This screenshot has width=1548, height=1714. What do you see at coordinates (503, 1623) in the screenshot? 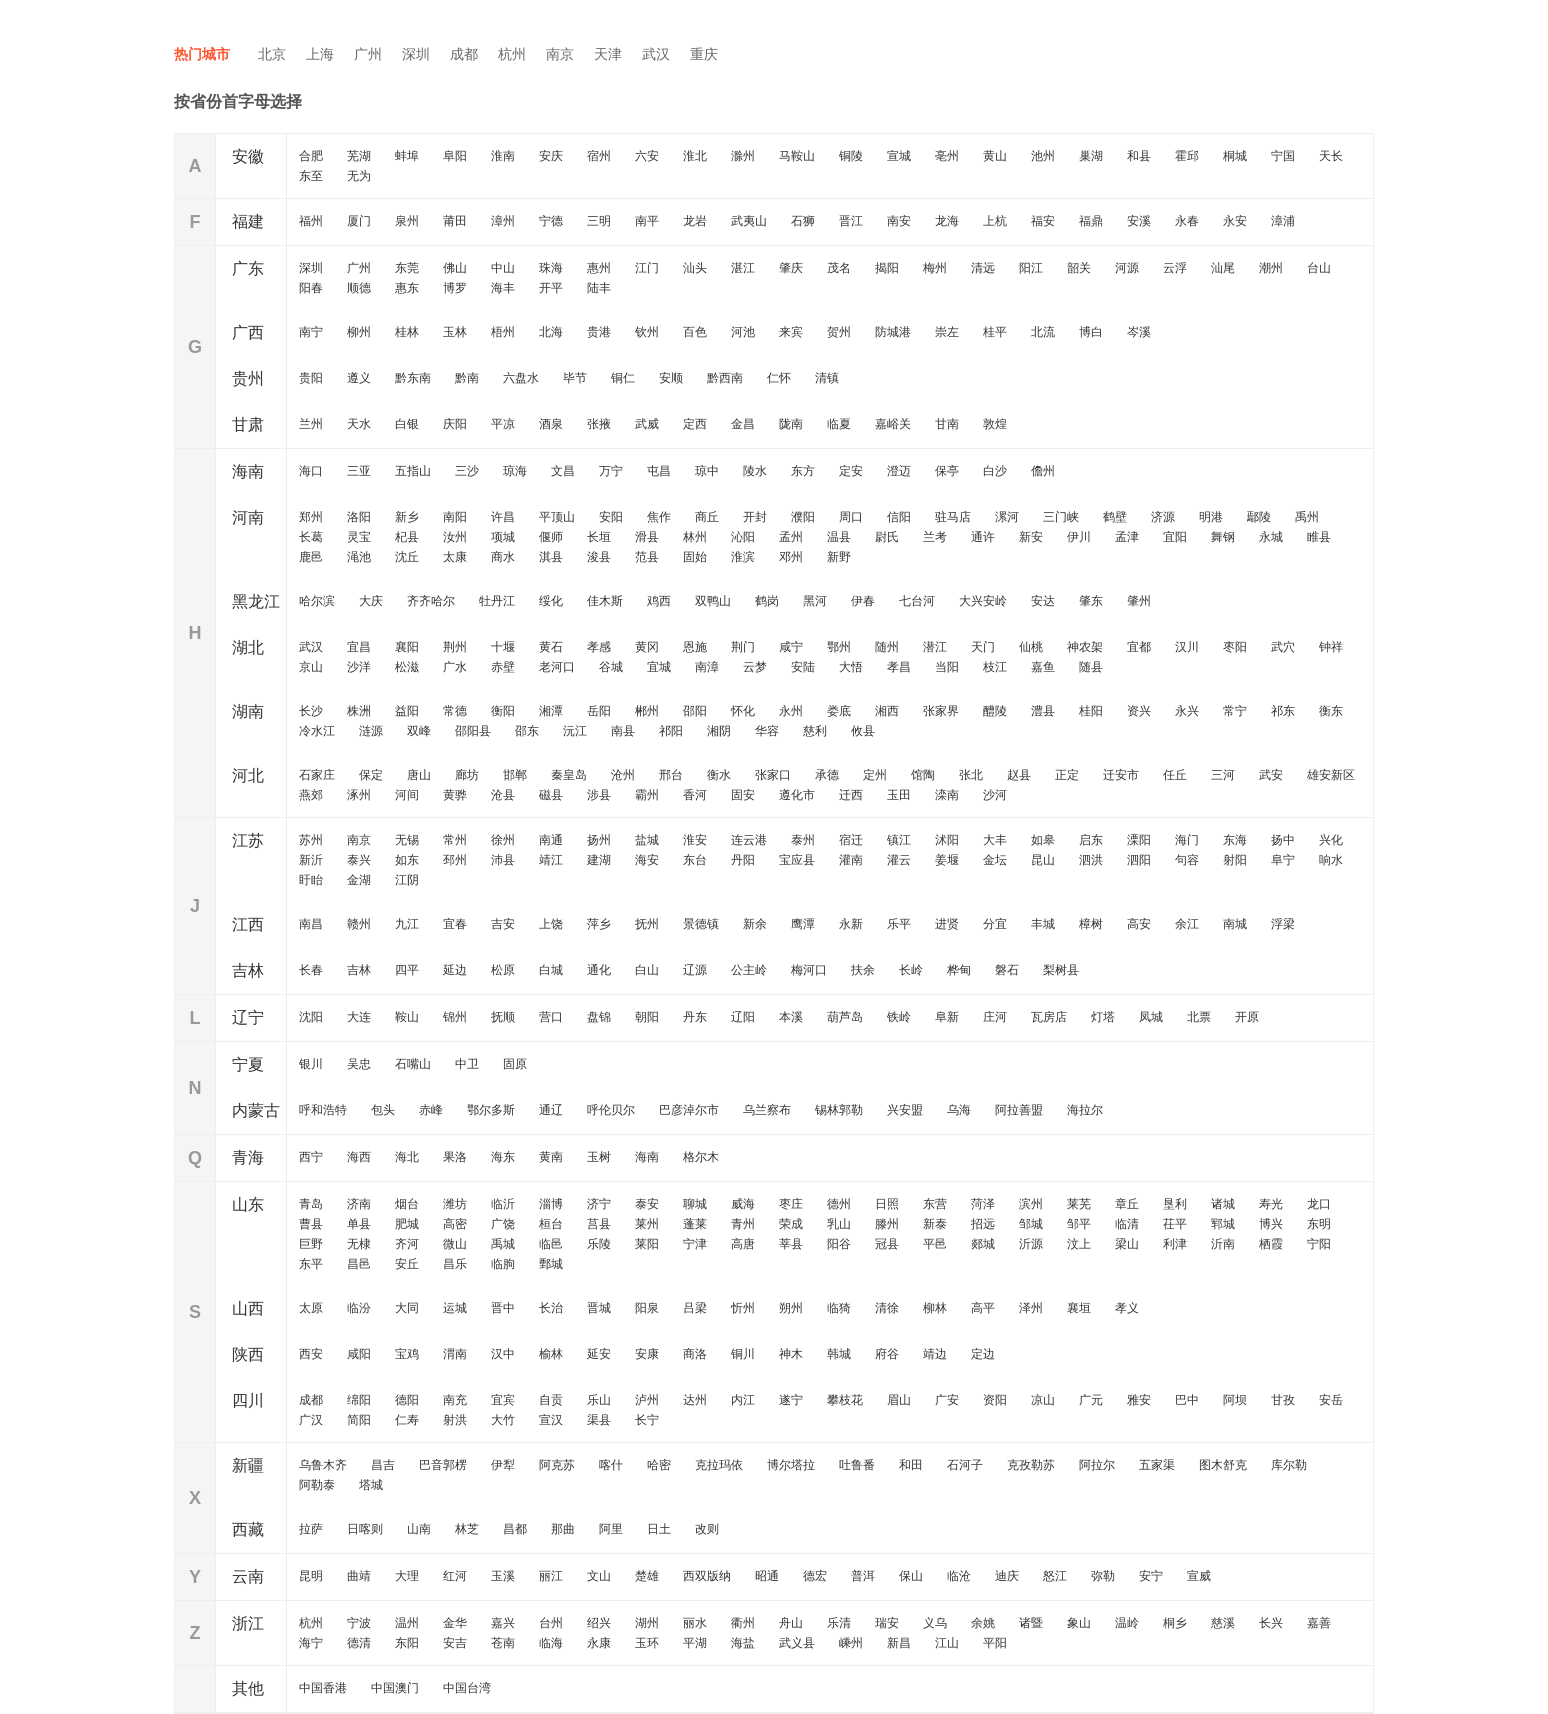
I see `嘉兴` at bounding box center [503, 1623].